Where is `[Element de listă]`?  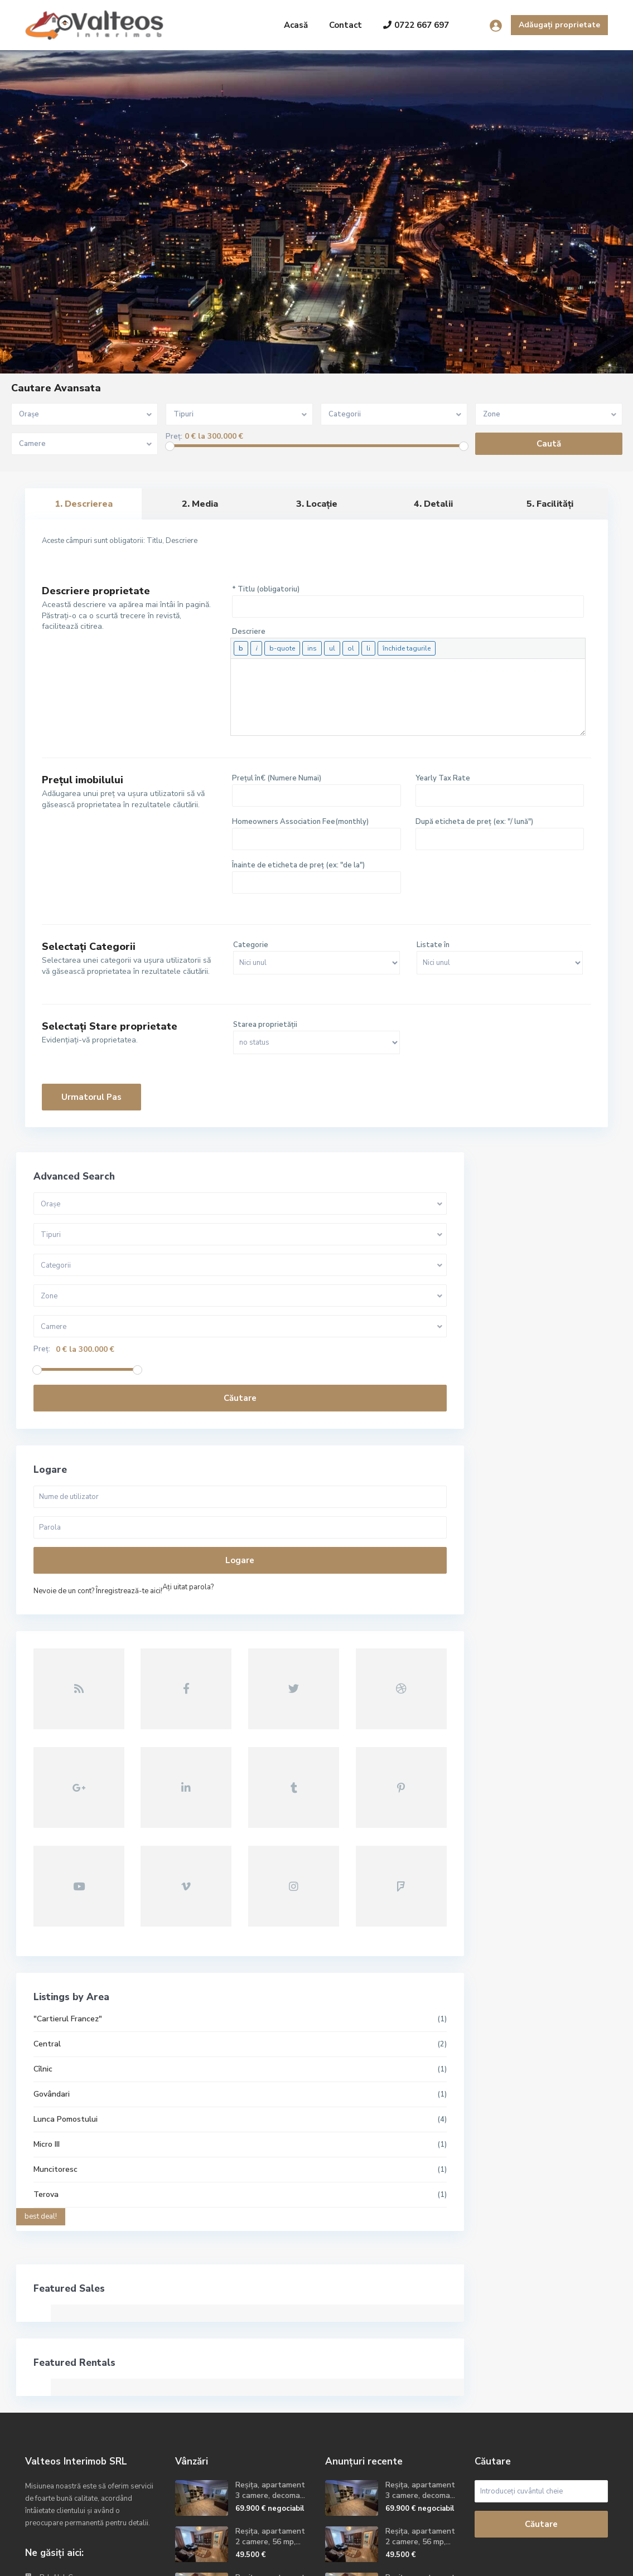 [Element de listă] is located at coordinates (368, 648).